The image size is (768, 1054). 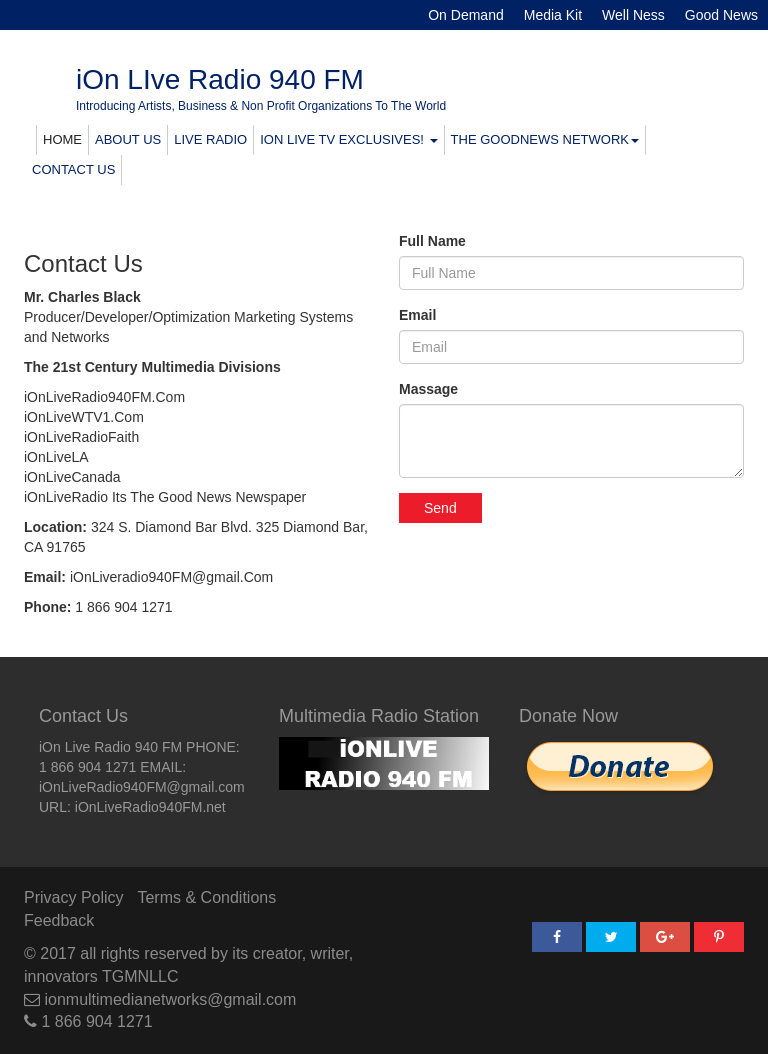 What do you see at coordinates (73, 169) in the screenshot?
I see `CONTACT US` at bounding box center [73, 169].